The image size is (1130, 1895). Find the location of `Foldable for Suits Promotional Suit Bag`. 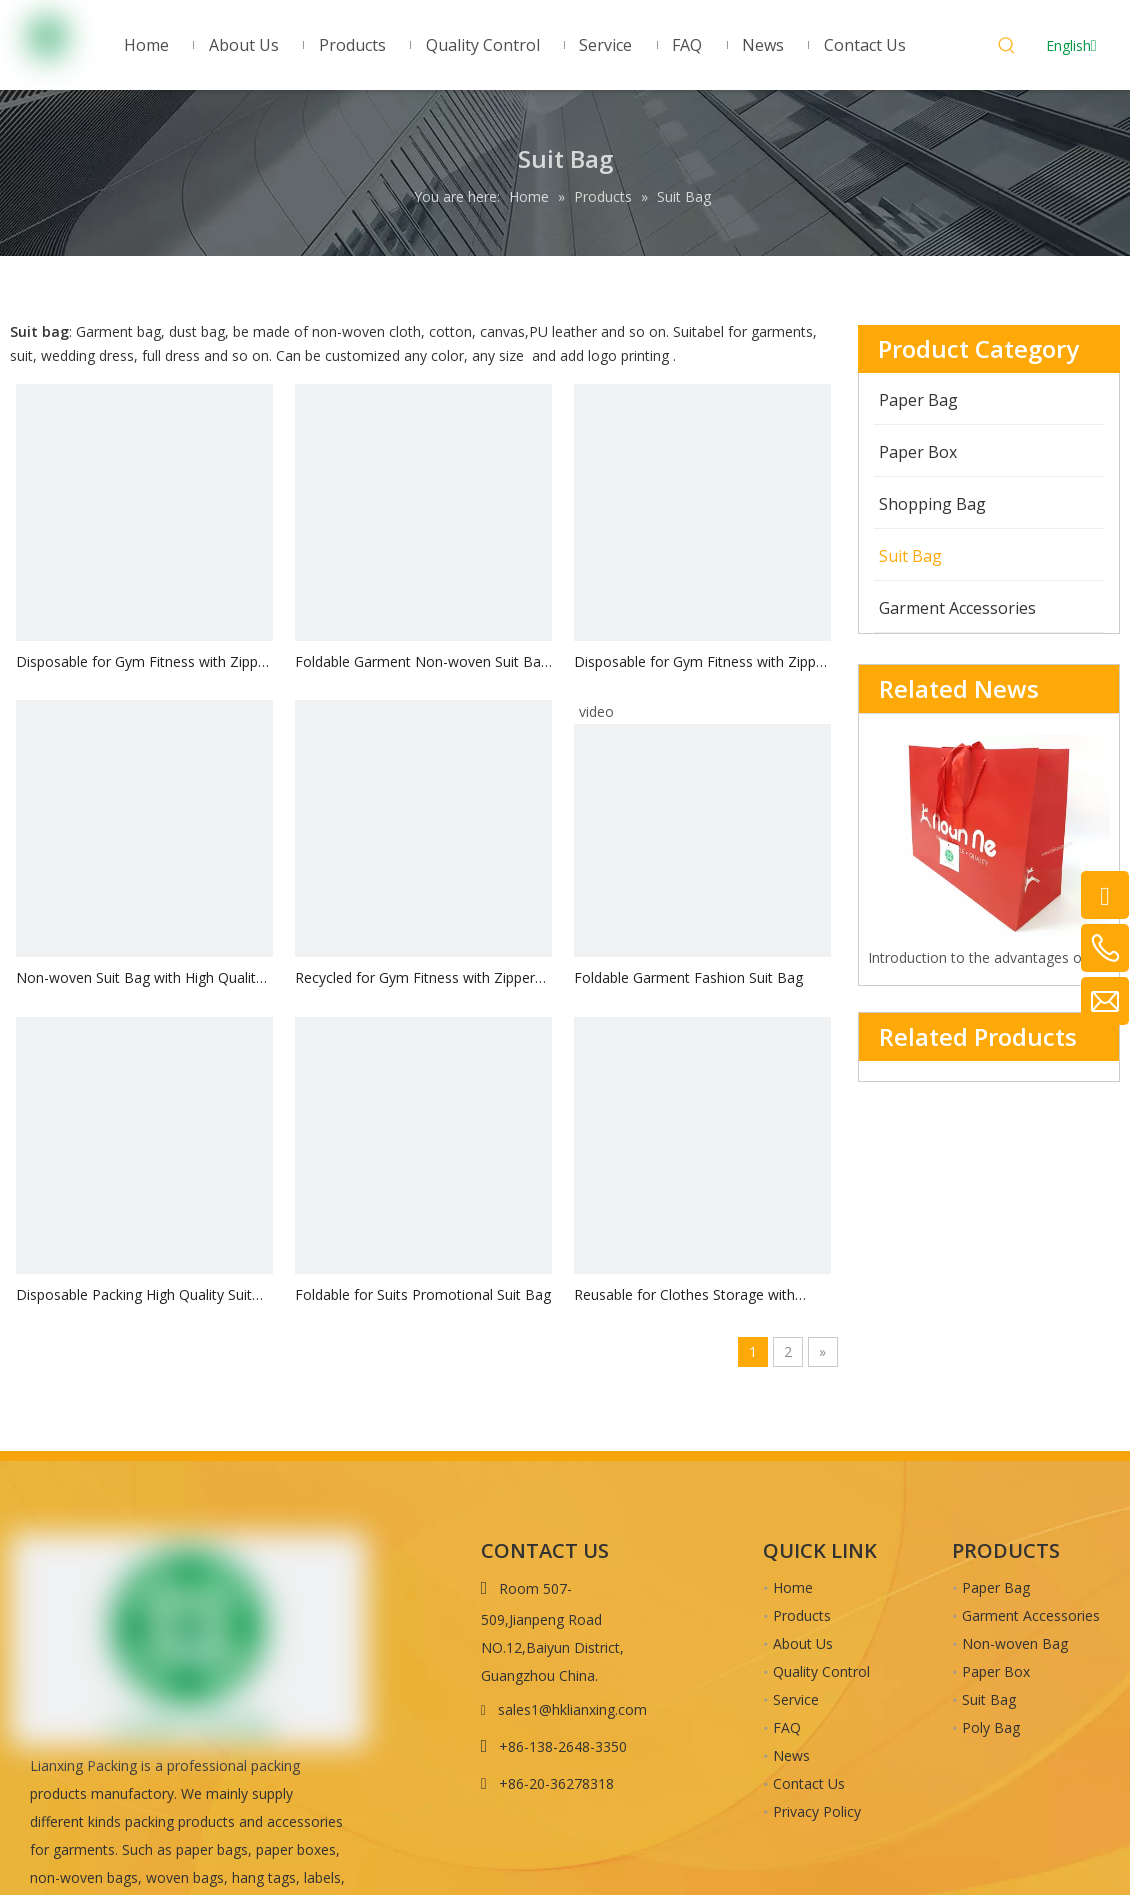

Foldable for Suits Promotional Suit Bag is located at coordinates (423, 1294).